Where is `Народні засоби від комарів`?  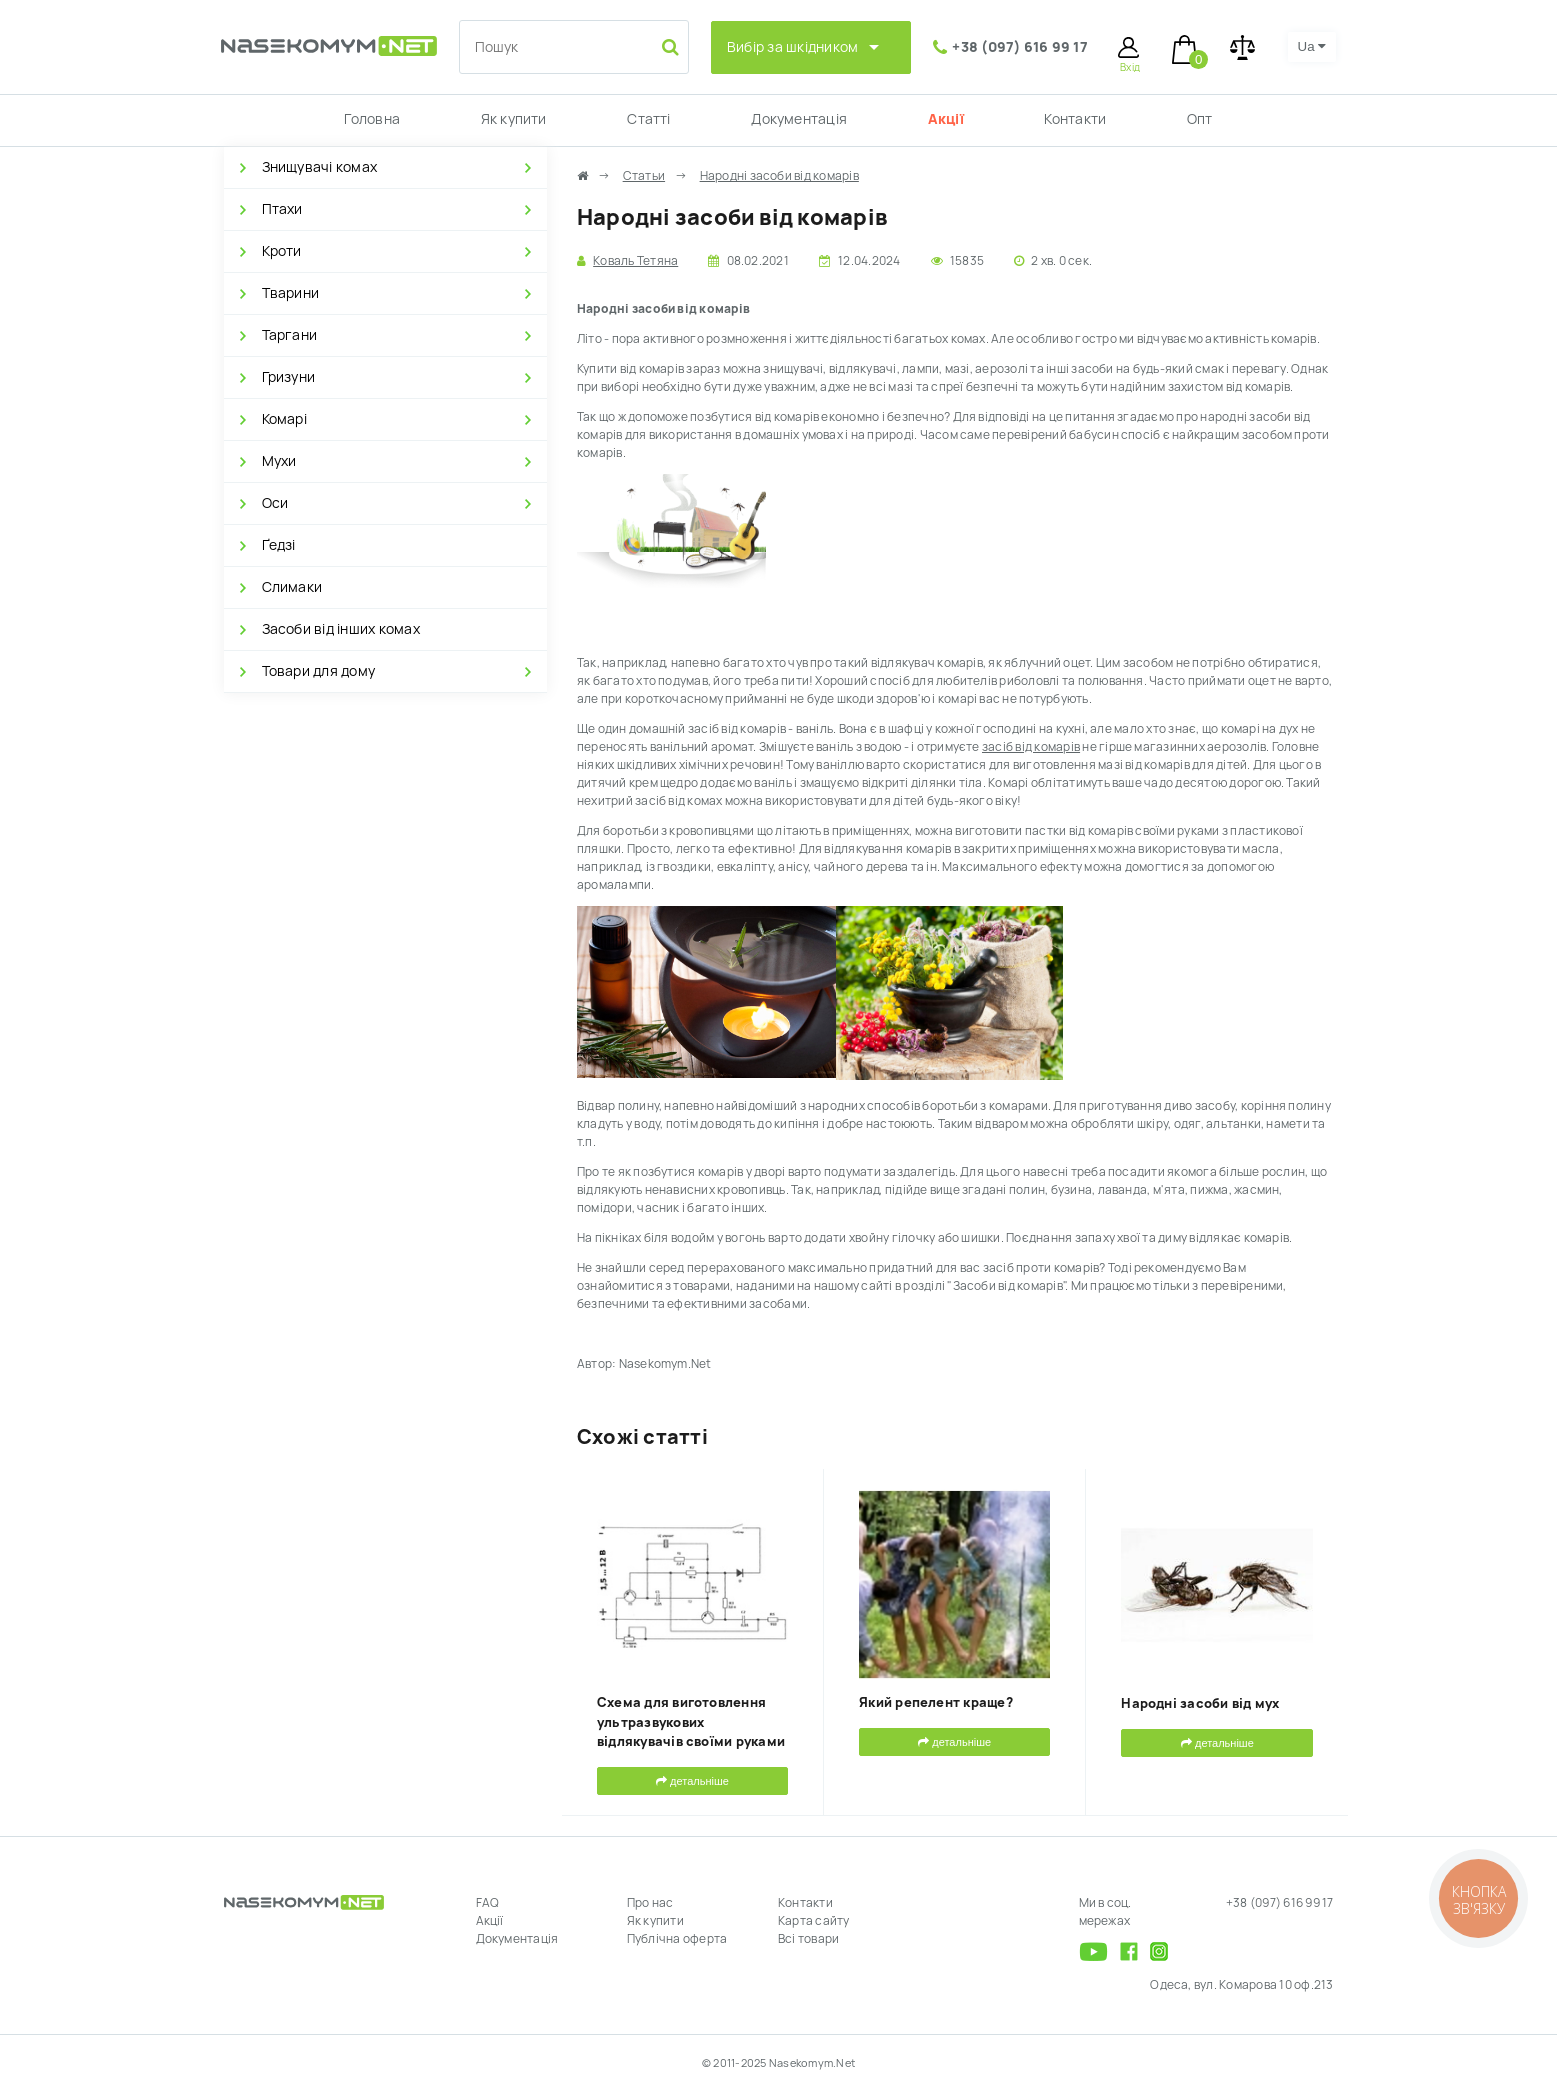
Народні засоби від комарів is located at coordinates (779, 176).